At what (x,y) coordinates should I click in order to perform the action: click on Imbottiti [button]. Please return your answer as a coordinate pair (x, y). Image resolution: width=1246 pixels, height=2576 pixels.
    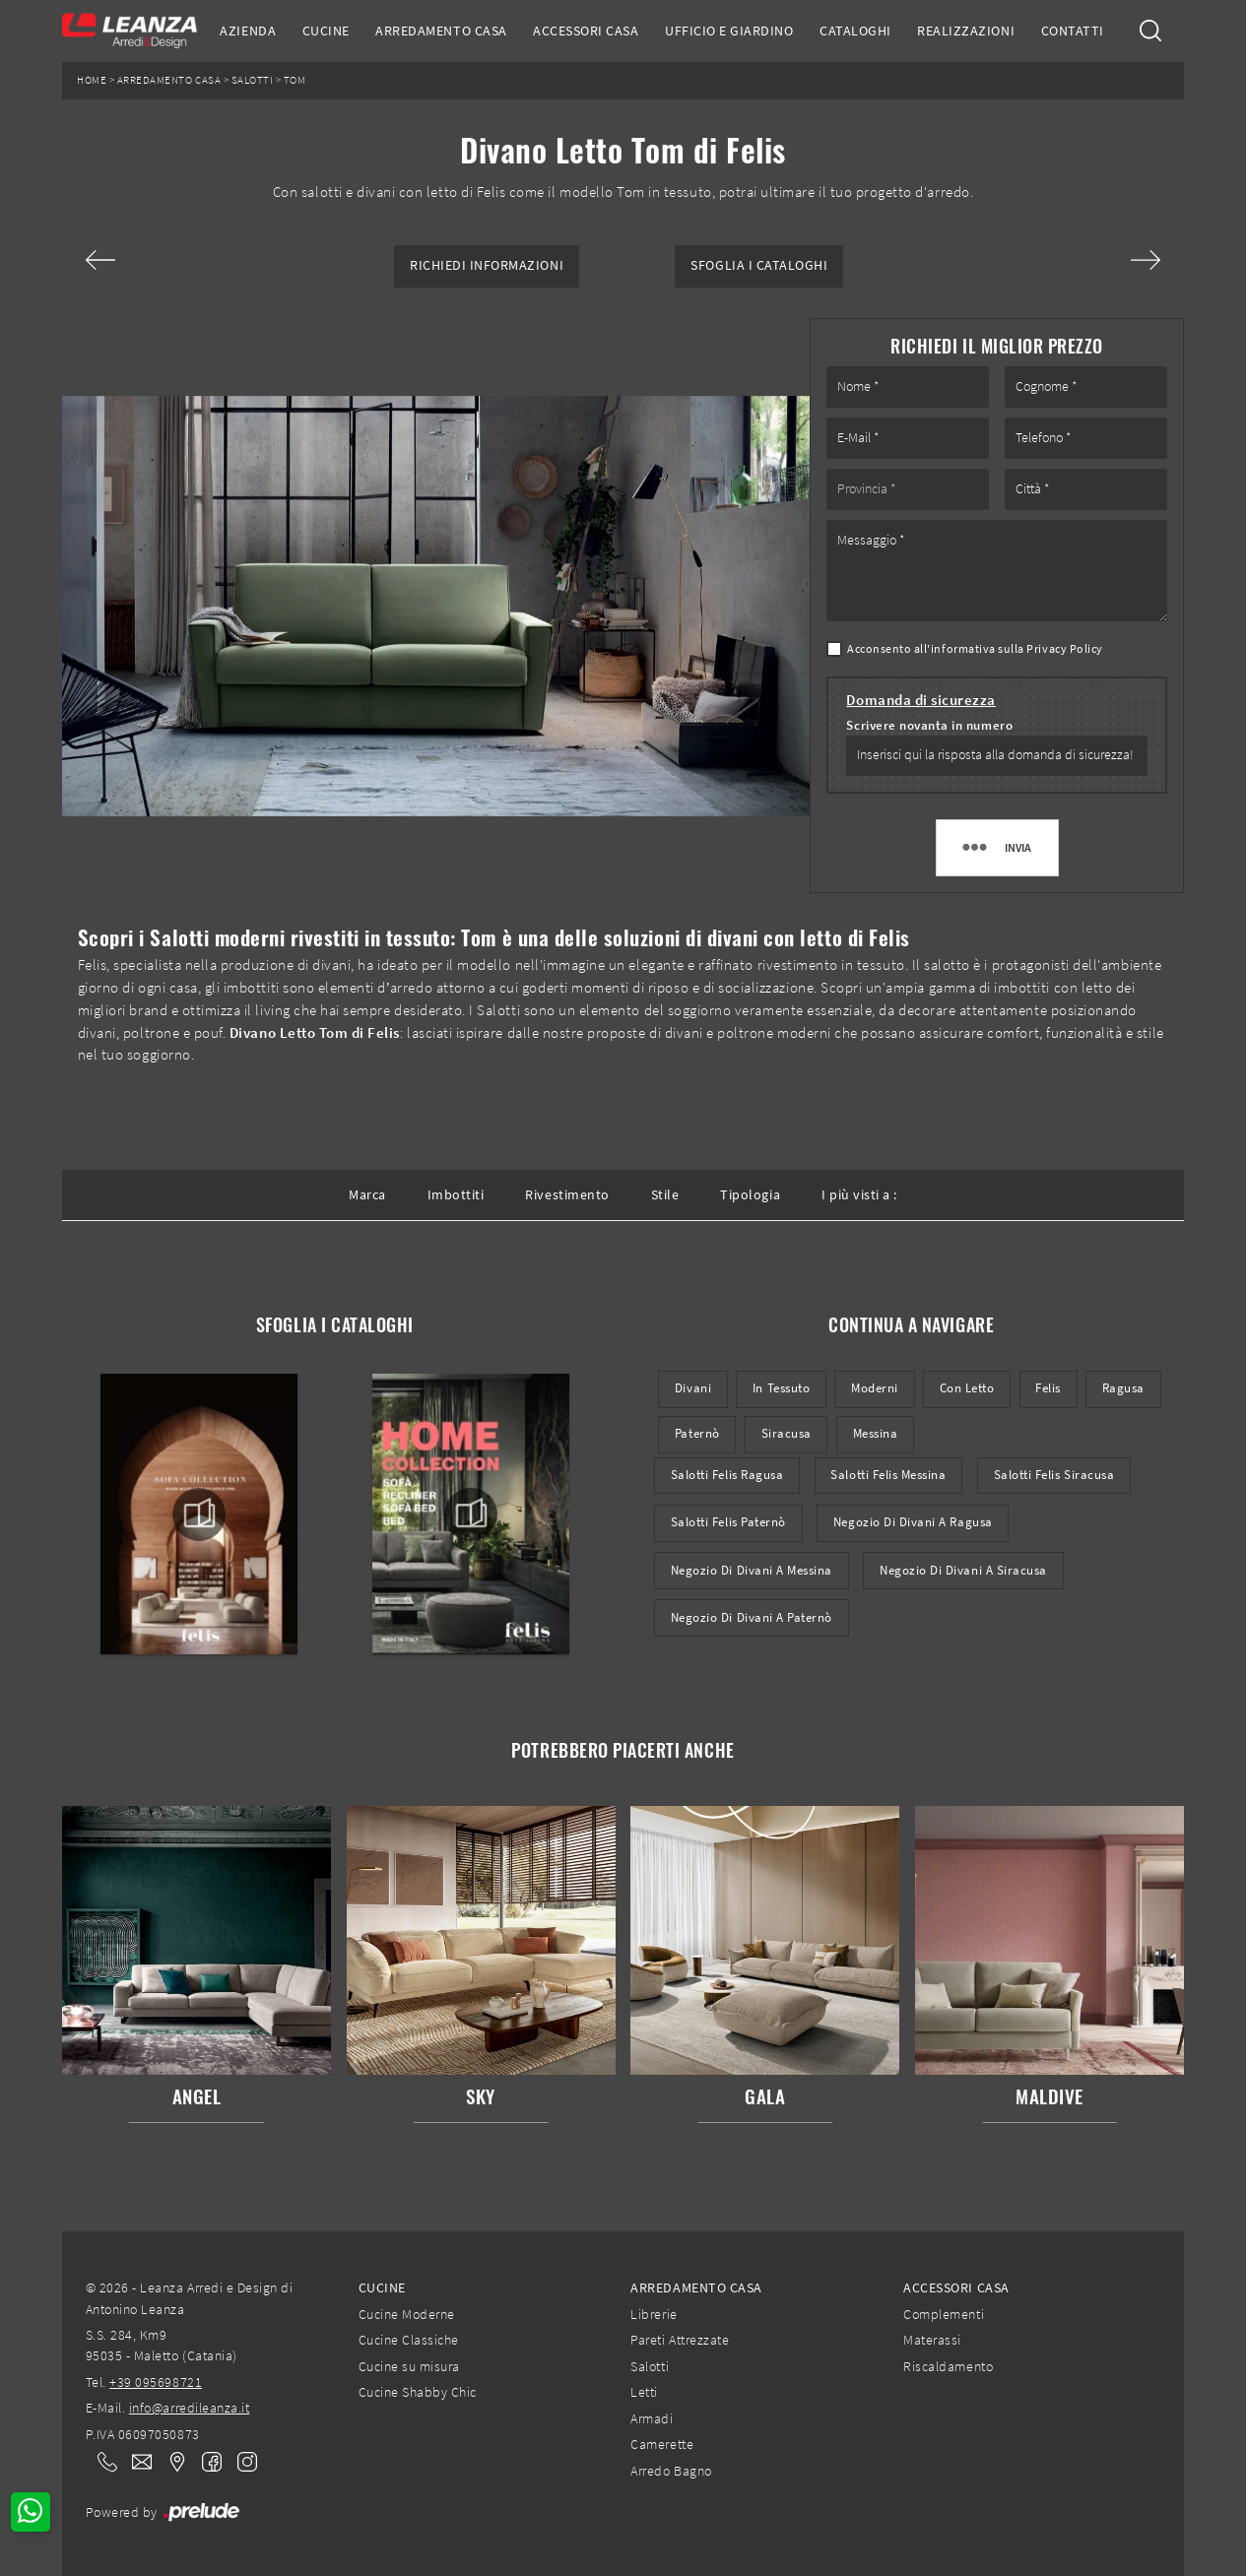
    Looking at the image, I should click on (456, 1194).